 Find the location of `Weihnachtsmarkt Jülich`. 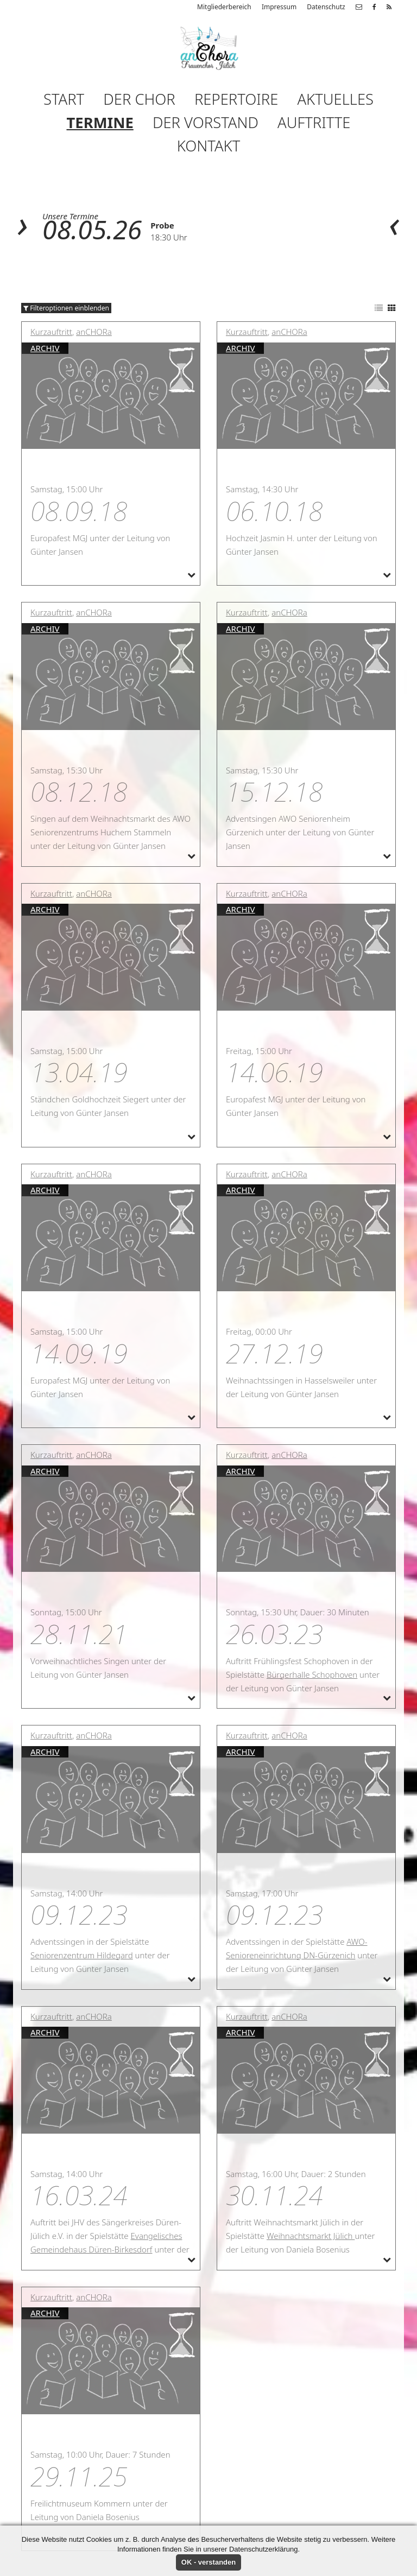

Weihnachtsmarkt Jülich is located at coordinates (311, 2235).